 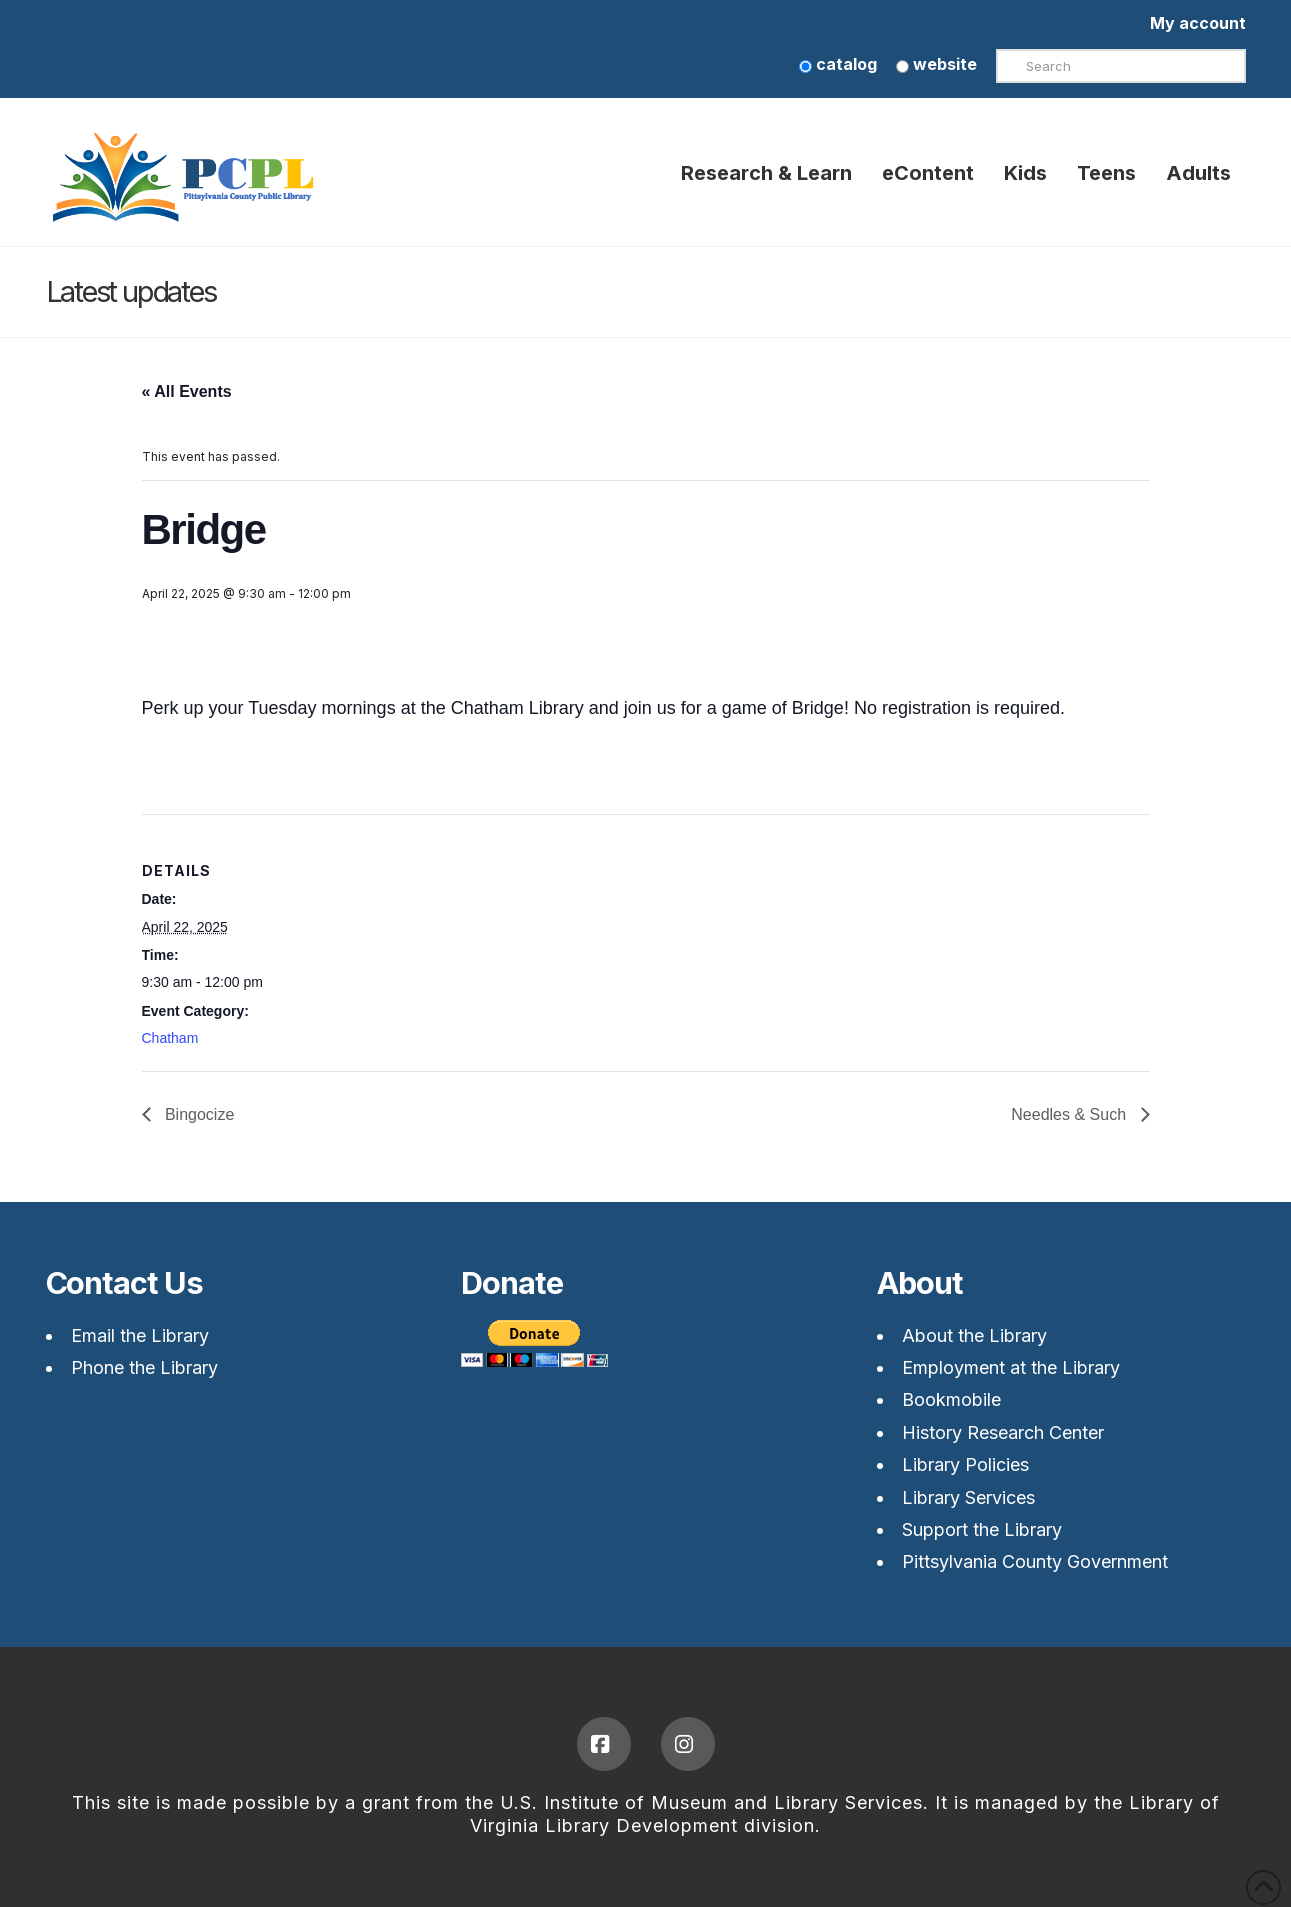 I want to click on Chatham, so click(x=170, y=1038).